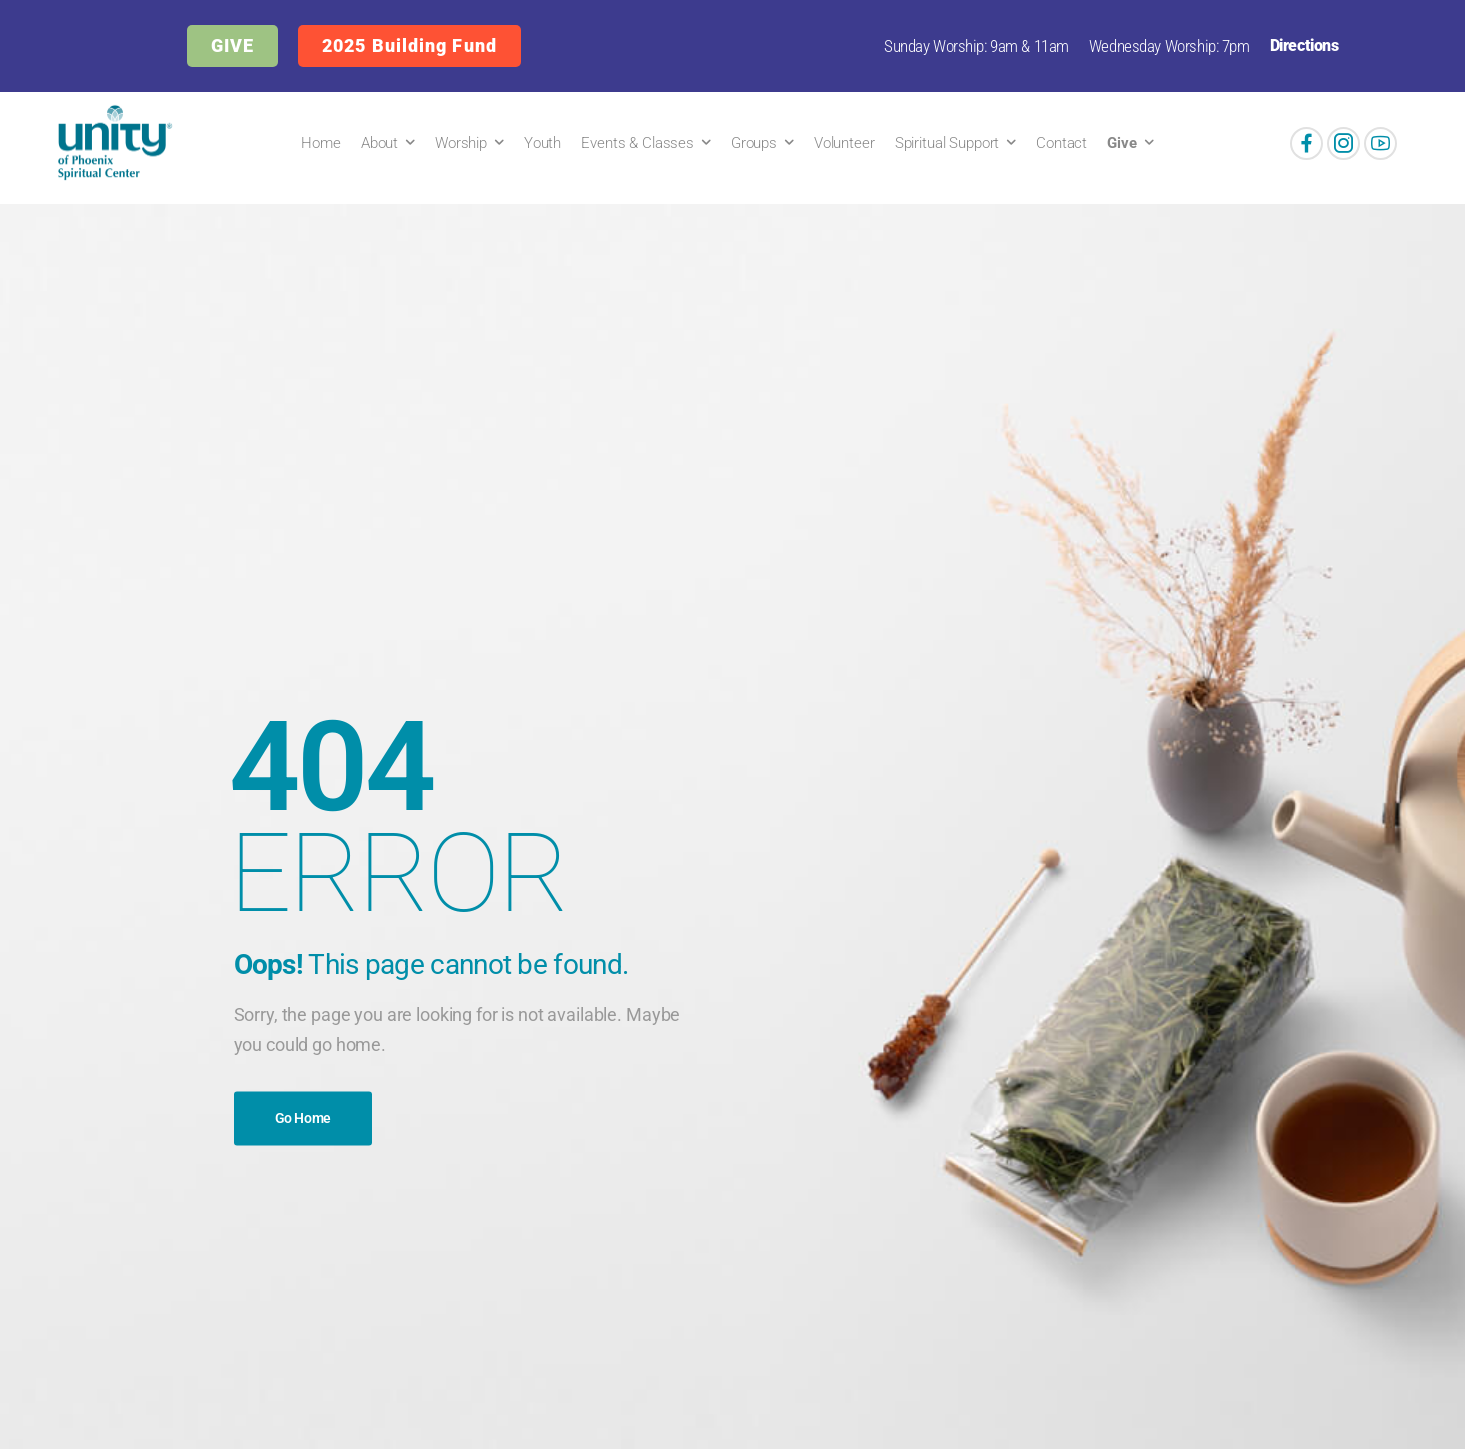 The image size is (1465, 1449). What do you see at coordinates (947, 143) in the screenshot?
I see `Spiritual Support` at bounding box center [947, 143].